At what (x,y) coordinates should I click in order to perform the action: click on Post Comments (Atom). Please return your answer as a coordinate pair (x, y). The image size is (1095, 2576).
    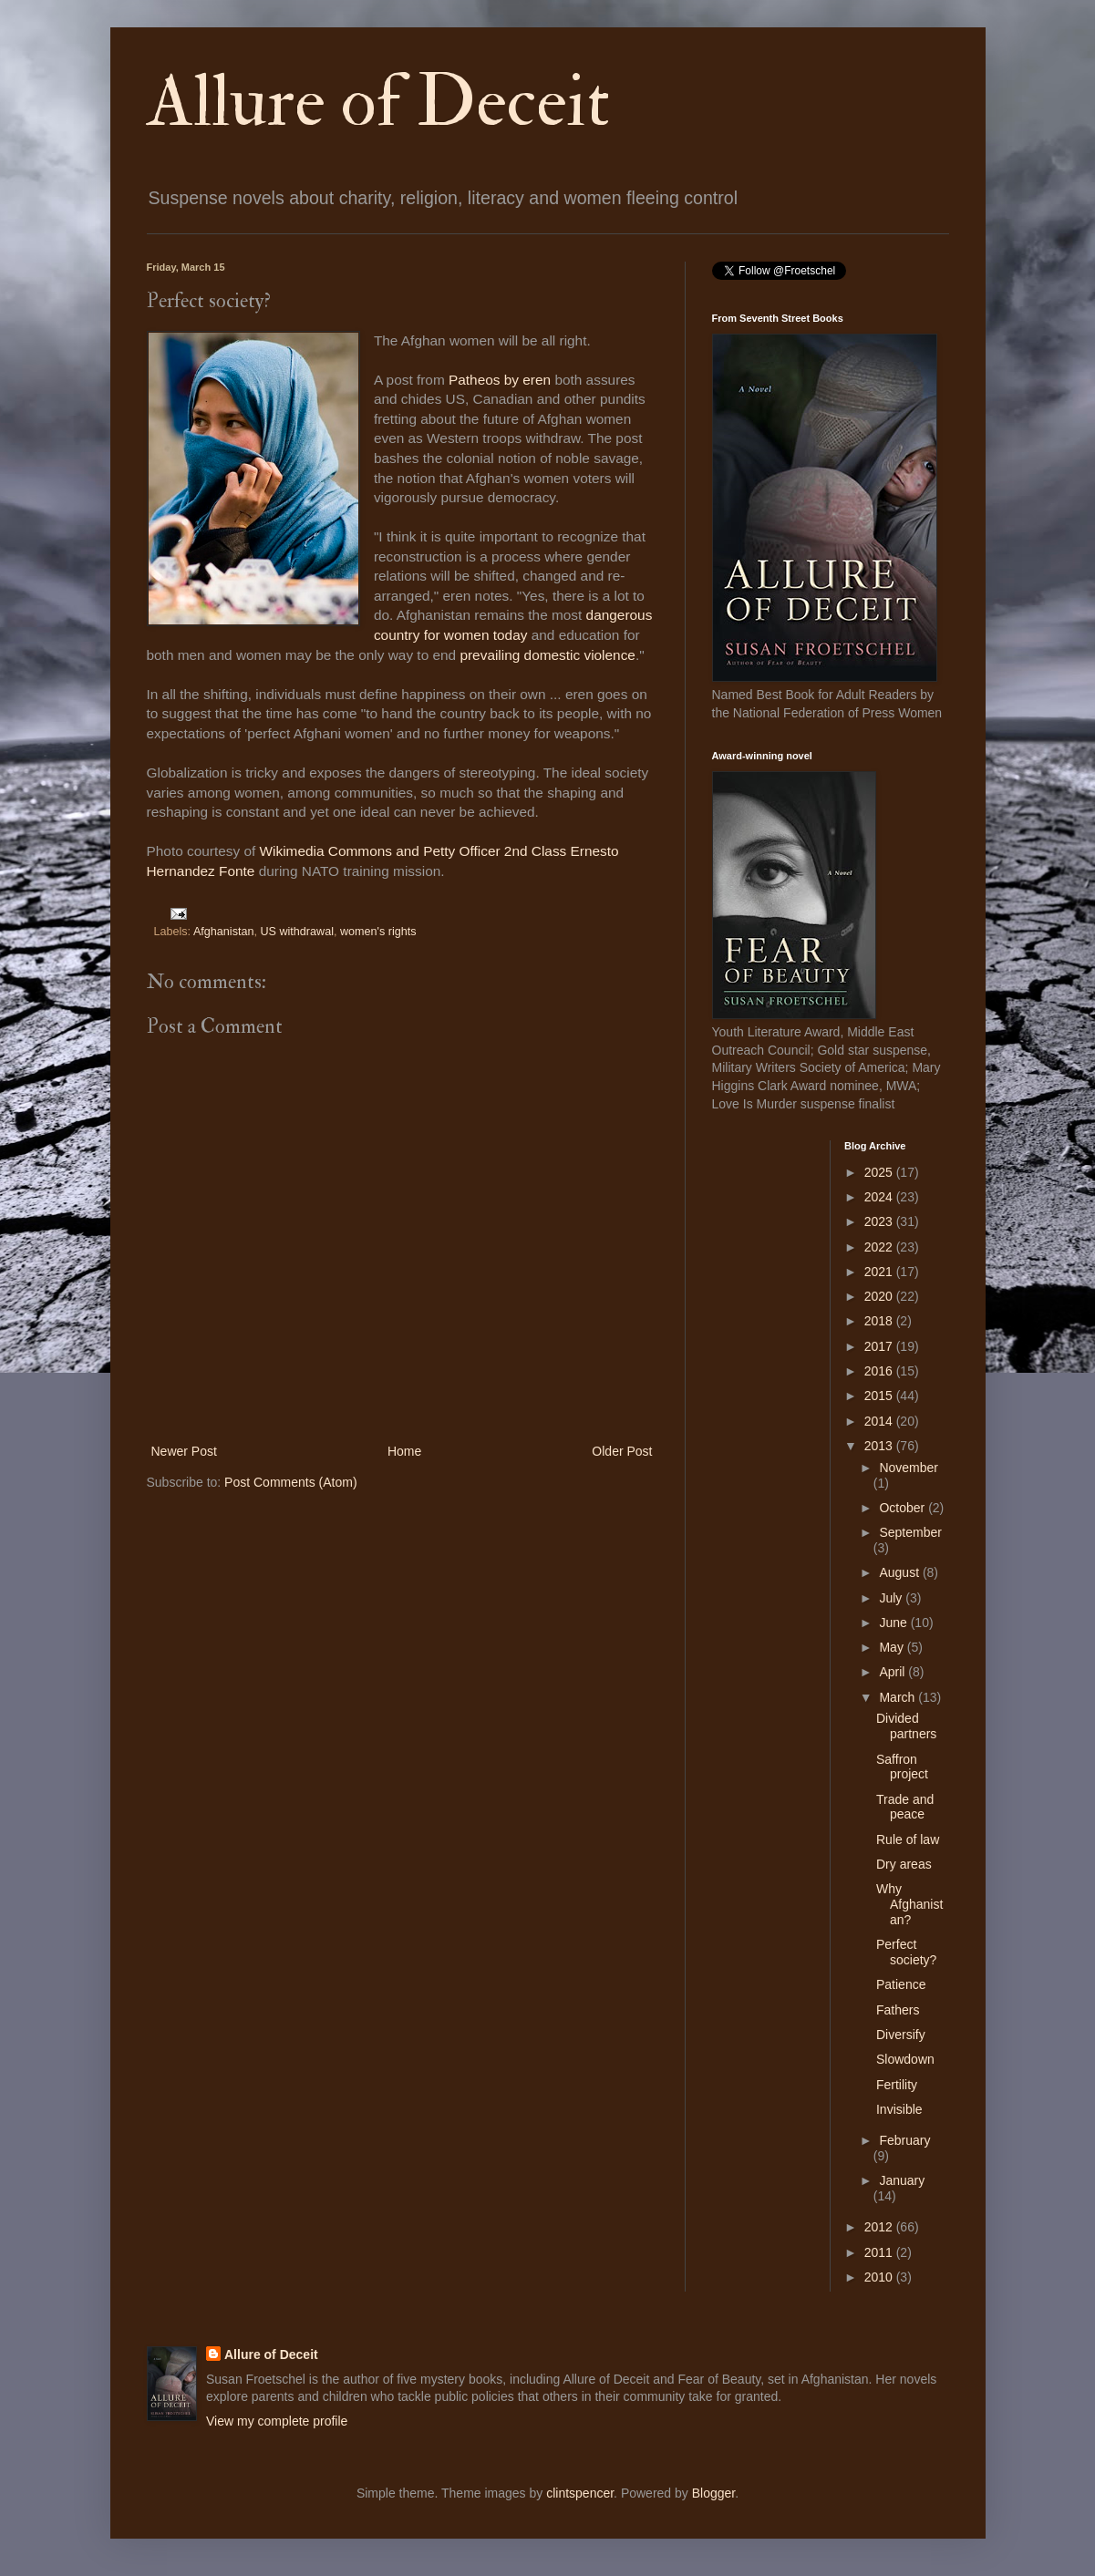
    Looking at the image, I should click on (290, 1482).